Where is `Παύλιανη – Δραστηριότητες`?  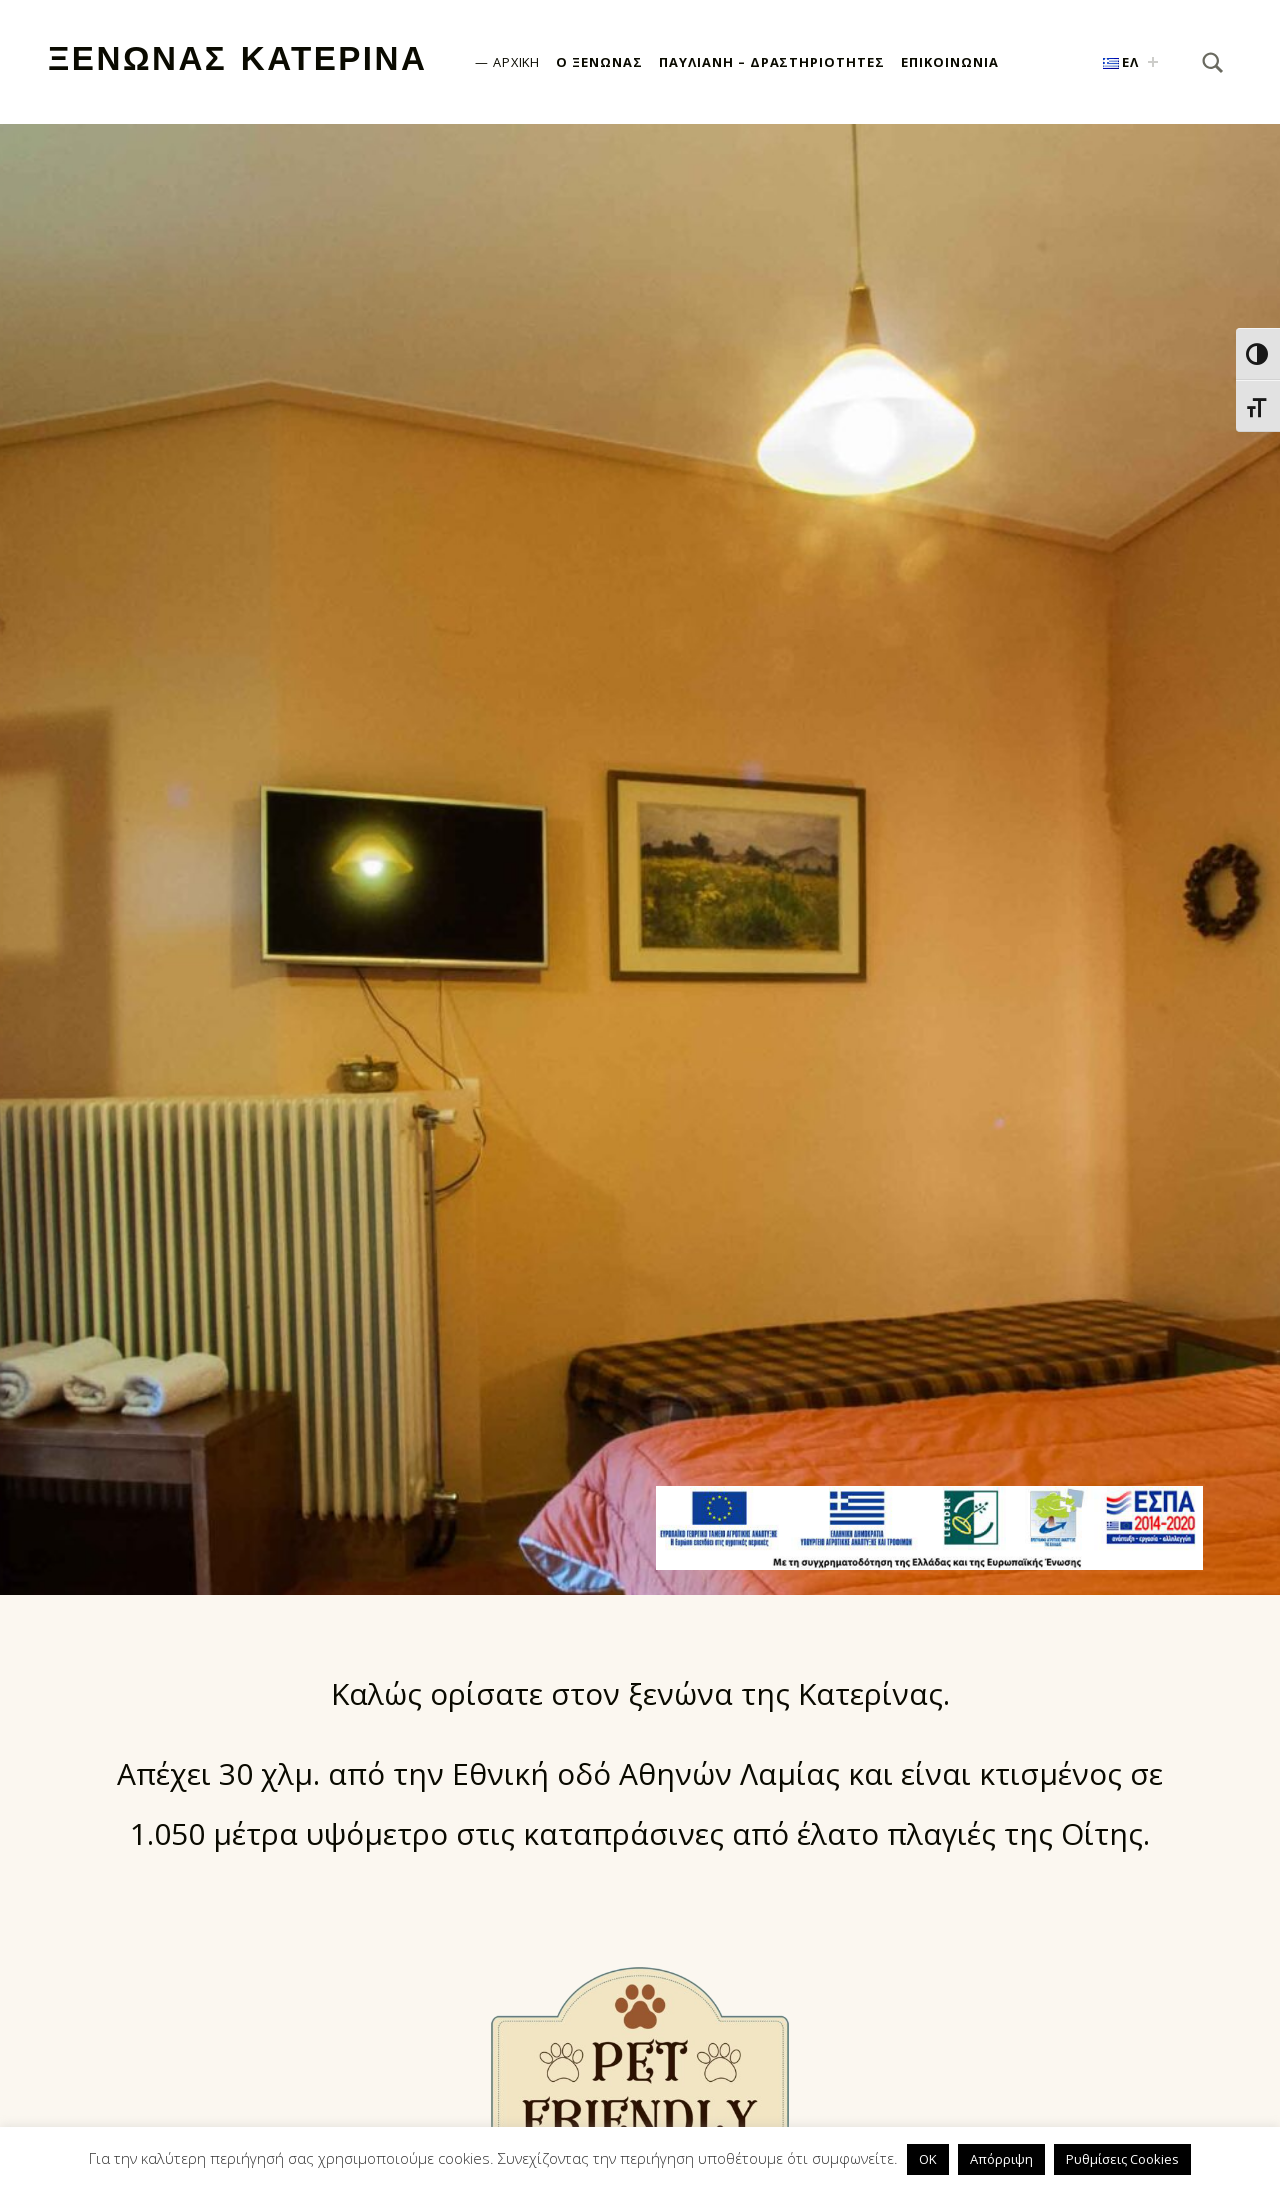
Παύλιανη – Δραστηριότητες is located at coordinates (772, 62).